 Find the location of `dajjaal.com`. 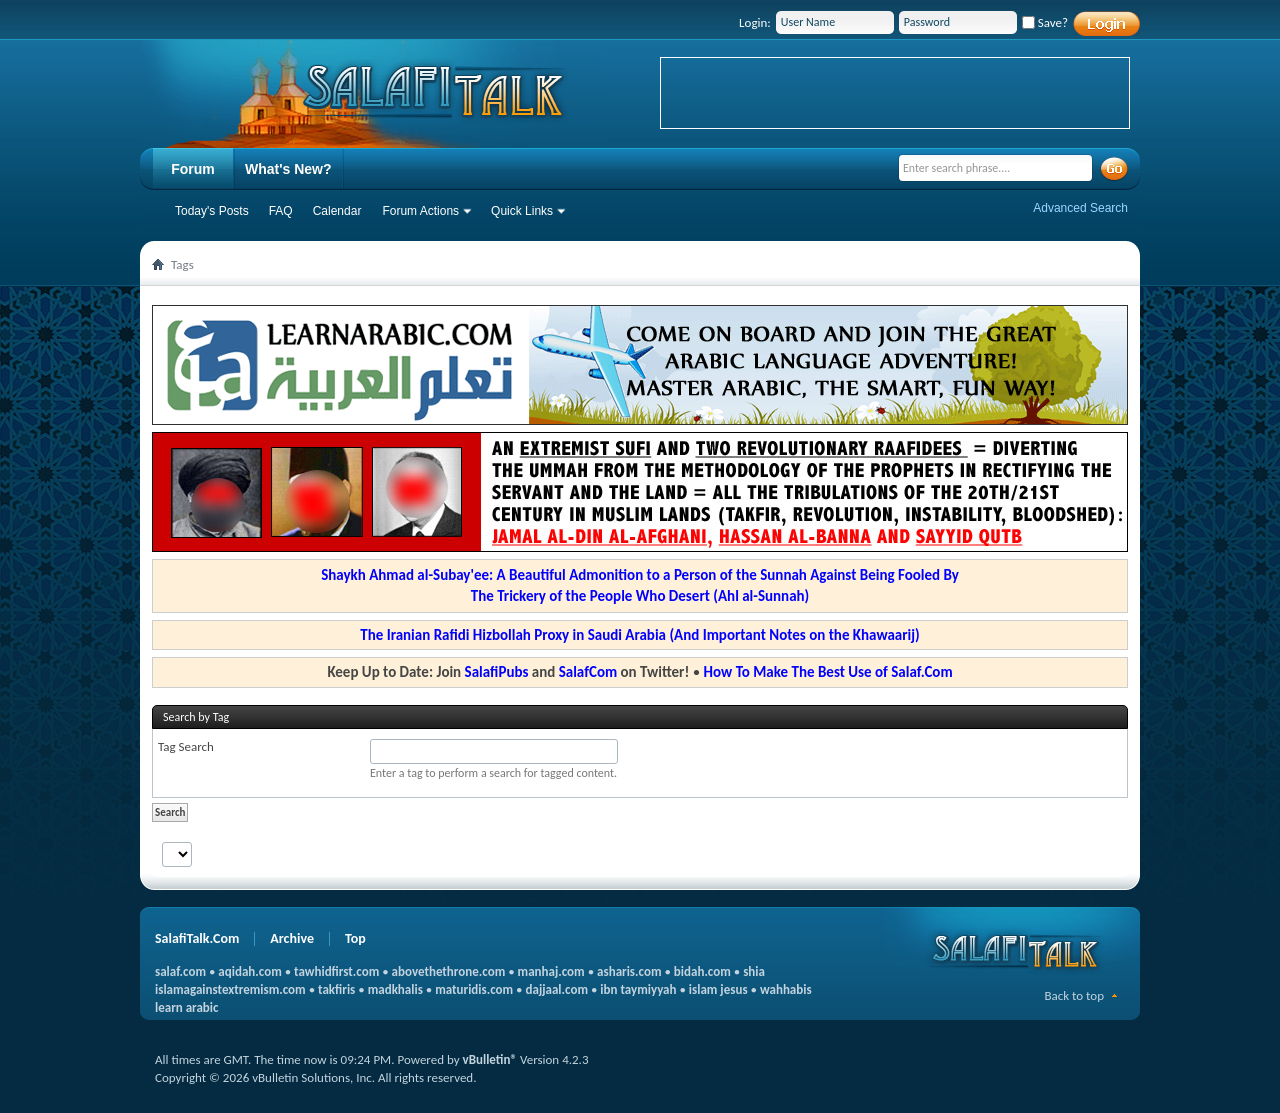

dajjaal.com is located at coordinates (557, 989).